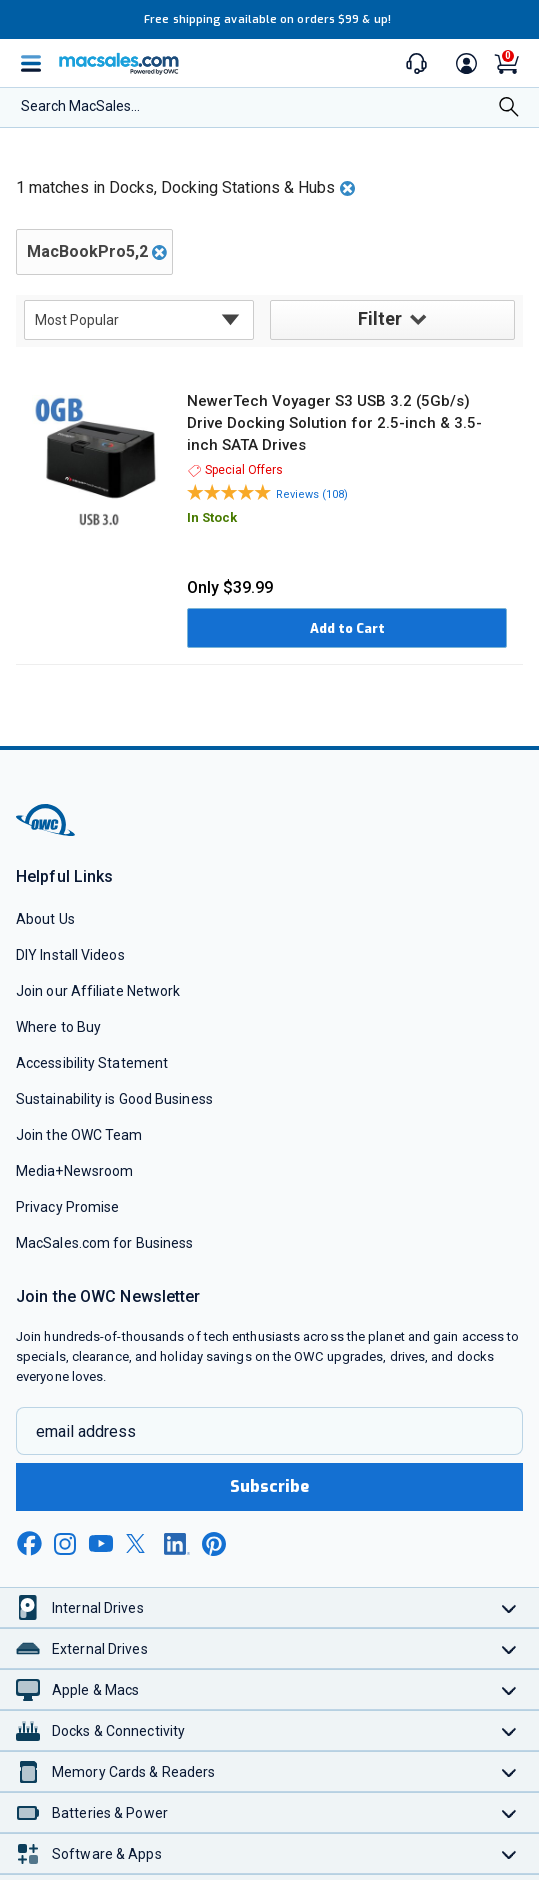 The width and height of the screenshot is (539, 1880). Describe the element at coordinates (29, 1544) in the screenshot. I see `[facebook new window link]` at that location.